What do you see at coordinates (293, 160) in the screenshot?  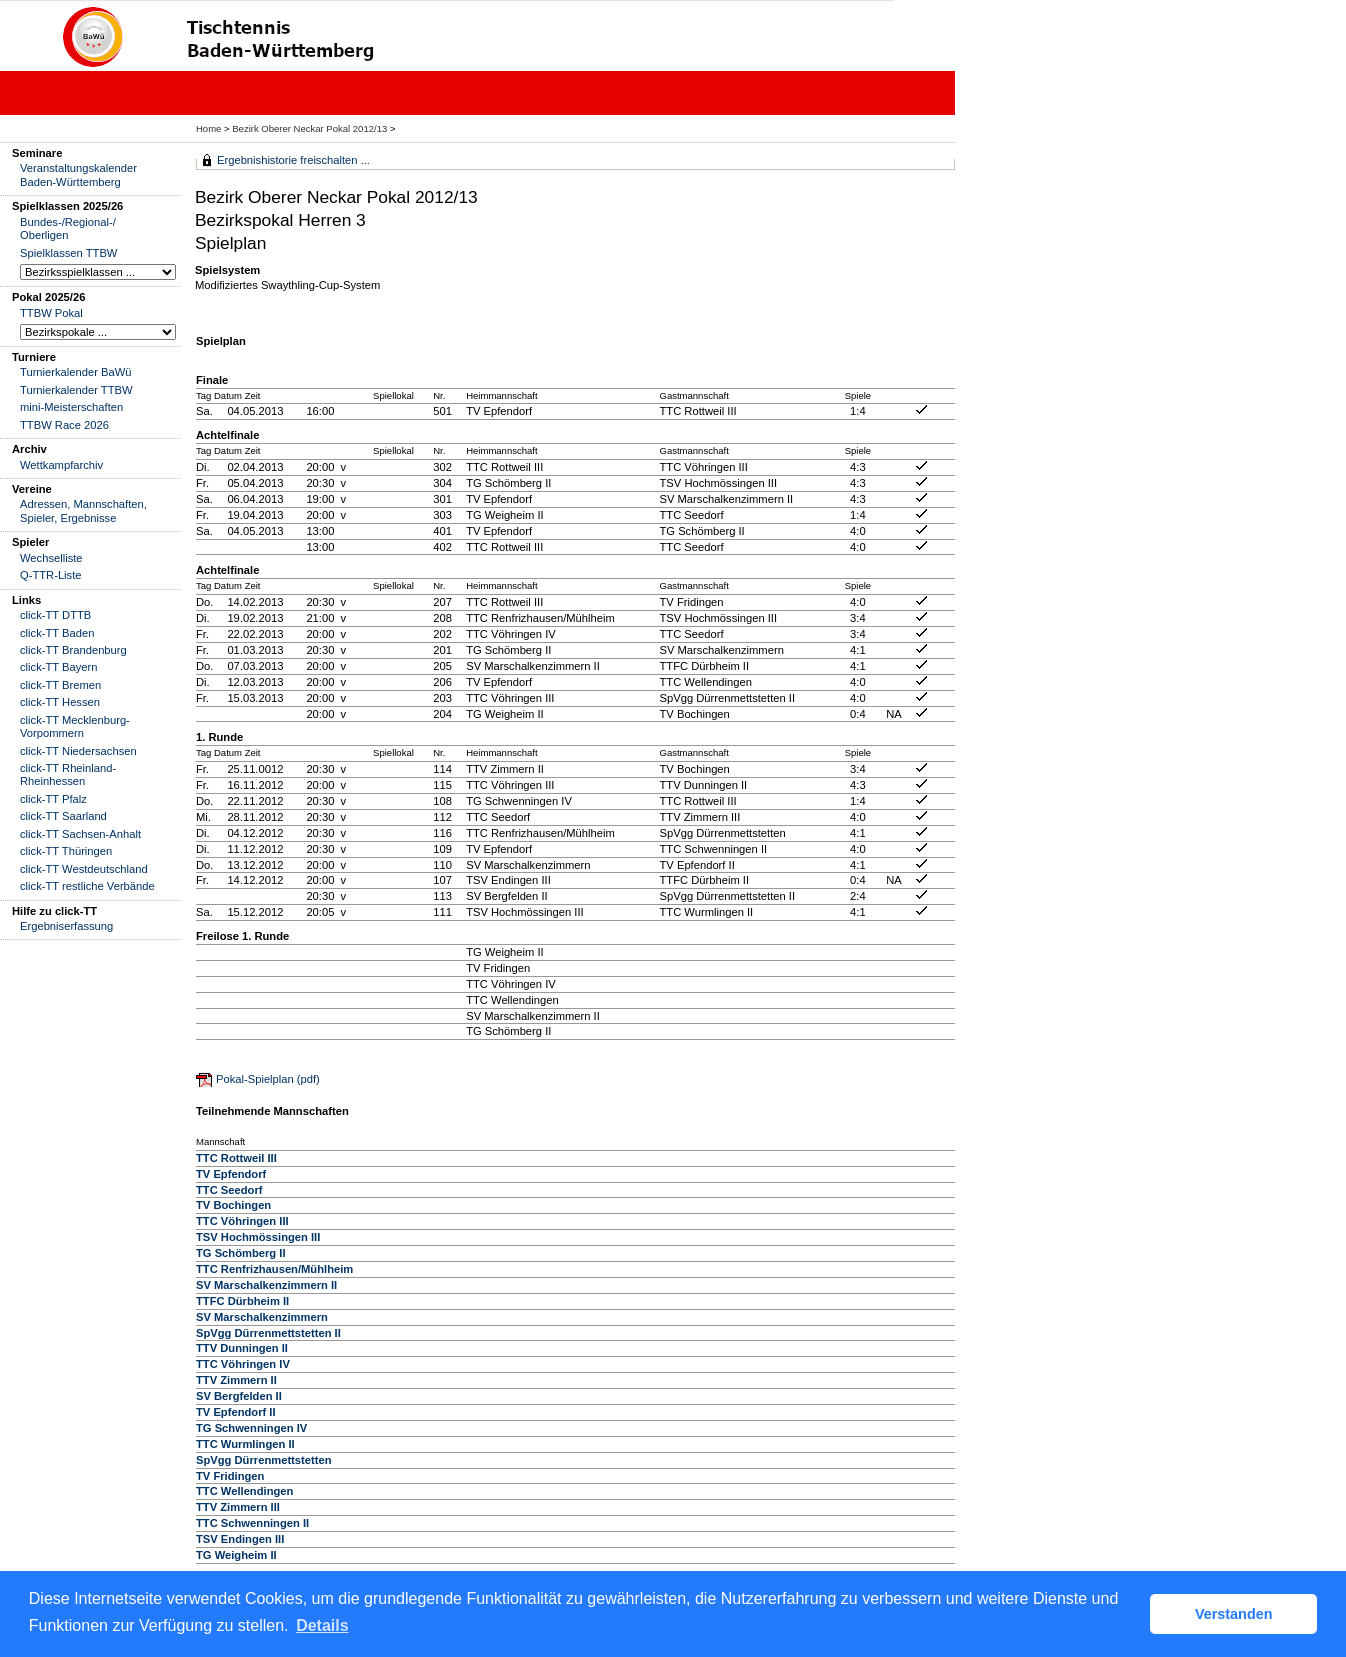 I see `Ergebnishistorie freischalten ...` at bounding box center [293, 160].